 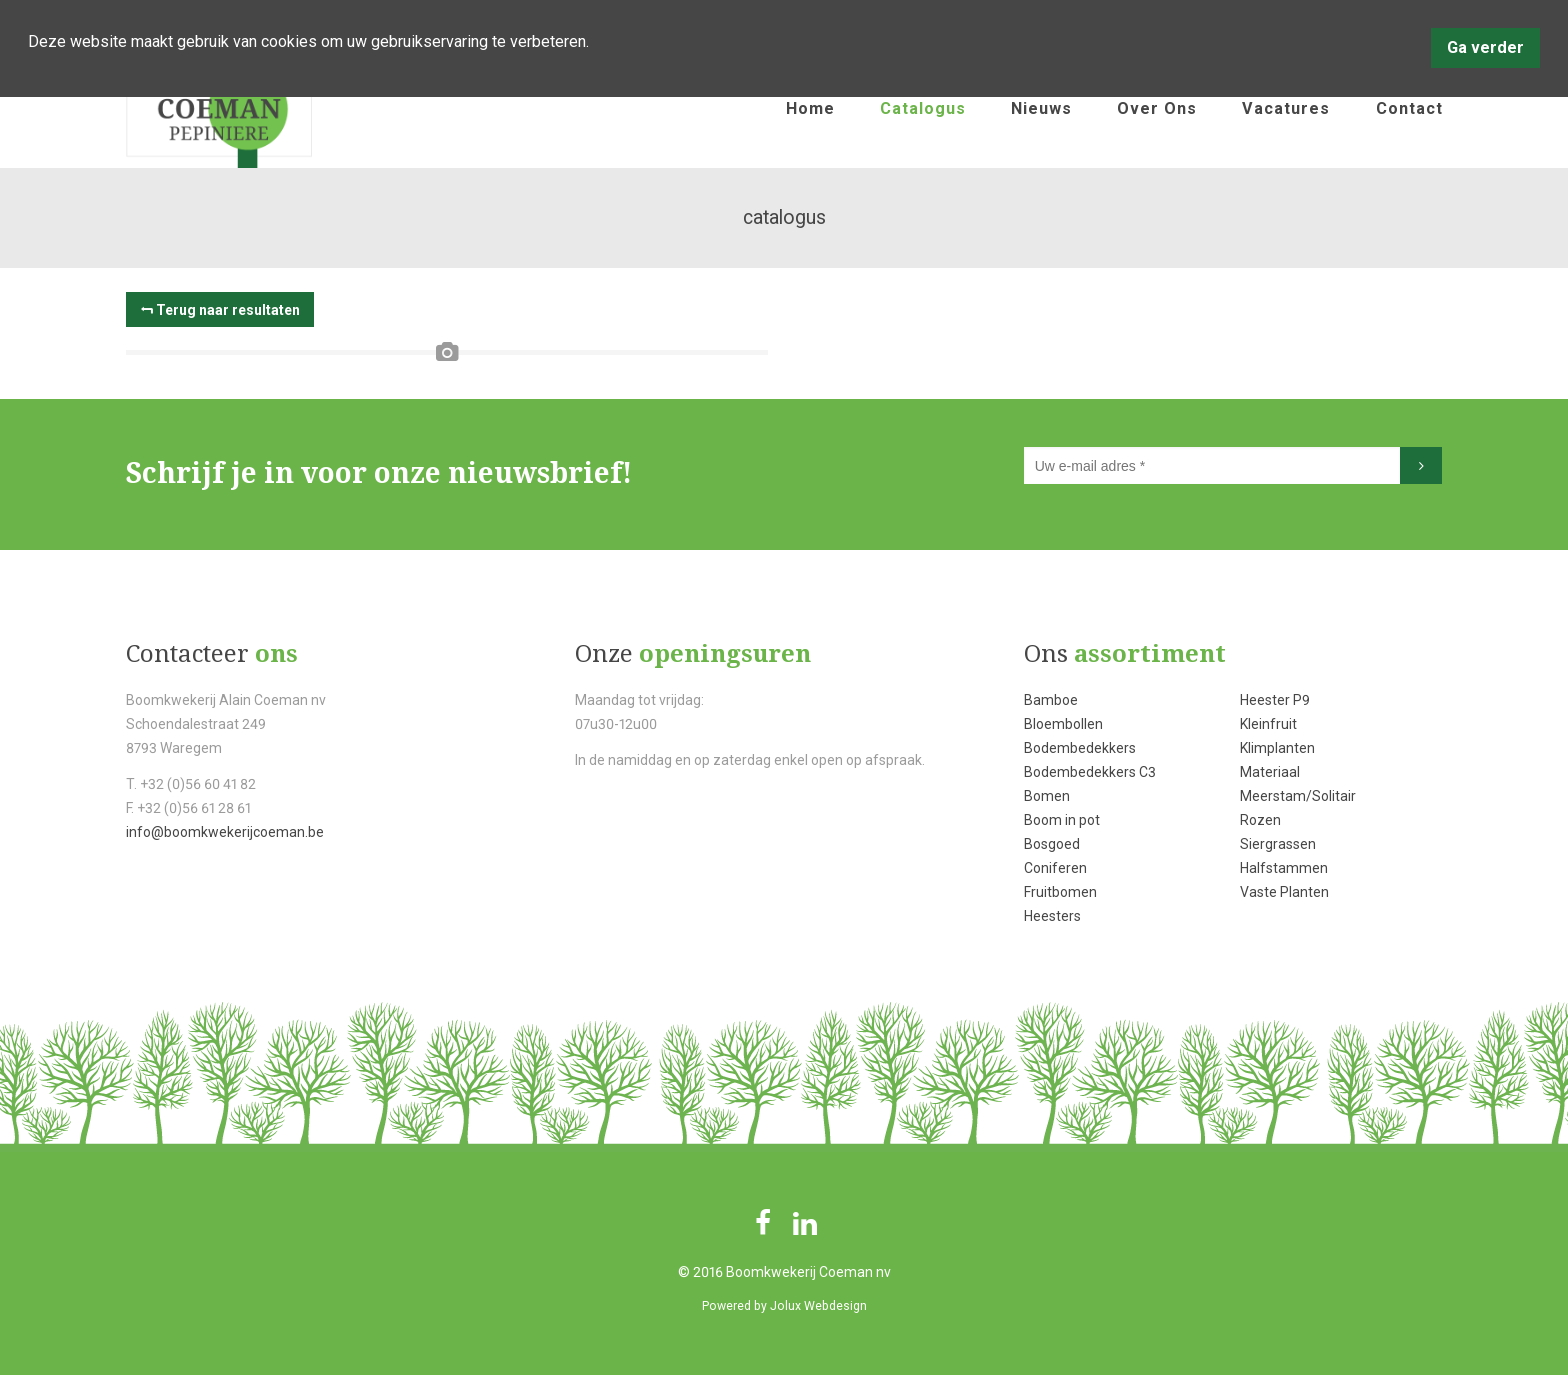 I want to click on Heesters, so click(x=1052, y=916).